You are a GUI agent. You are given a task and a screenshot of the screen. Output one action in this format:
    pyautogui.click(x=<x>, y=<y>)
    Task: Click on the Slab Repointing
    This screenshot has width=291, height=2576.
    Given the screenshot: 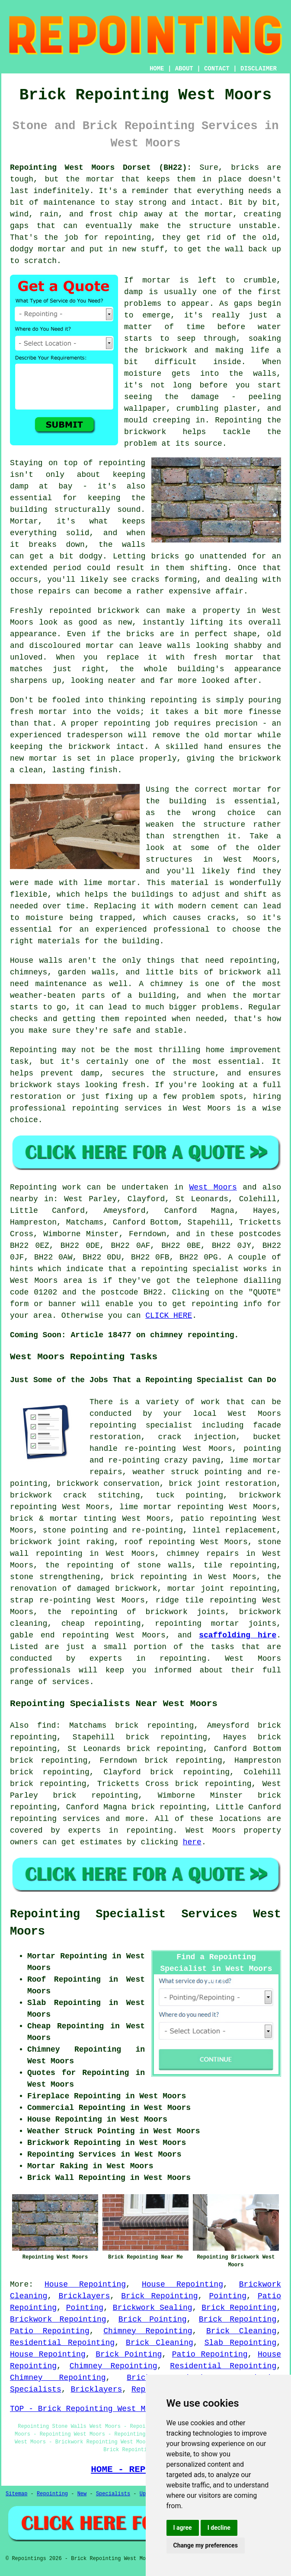 What is the action you would take?
    pyautogui.click(x=240, y=2342)
    